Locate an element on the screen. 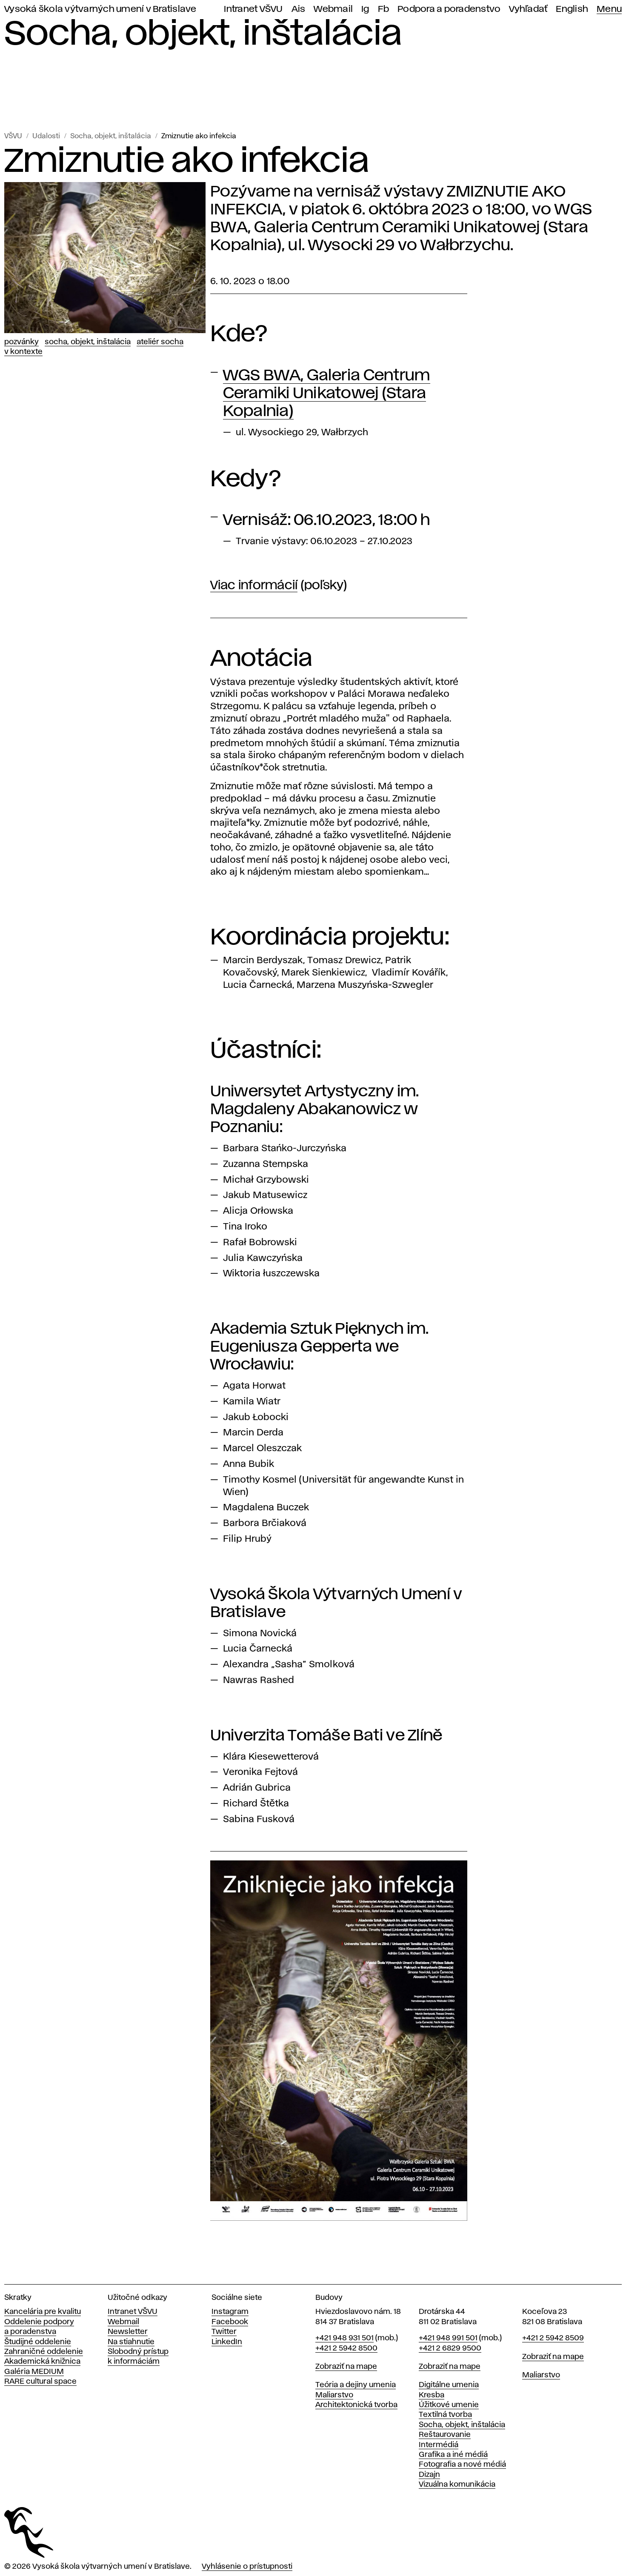 The width and height of the screenshot is (626, 2576). Kancelária pre kvalitu is located at coordinates (42, 2311).